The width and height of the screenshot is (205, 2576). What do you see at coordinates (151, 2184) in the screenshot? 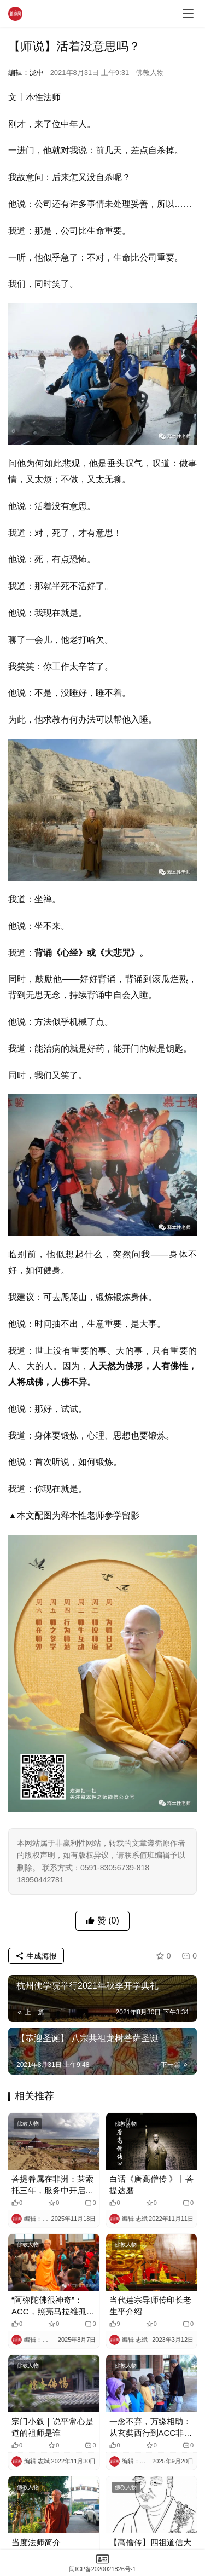
I see `白话《唐高僧传 》丨菩提达磨` at bounding box center [151, 2184].